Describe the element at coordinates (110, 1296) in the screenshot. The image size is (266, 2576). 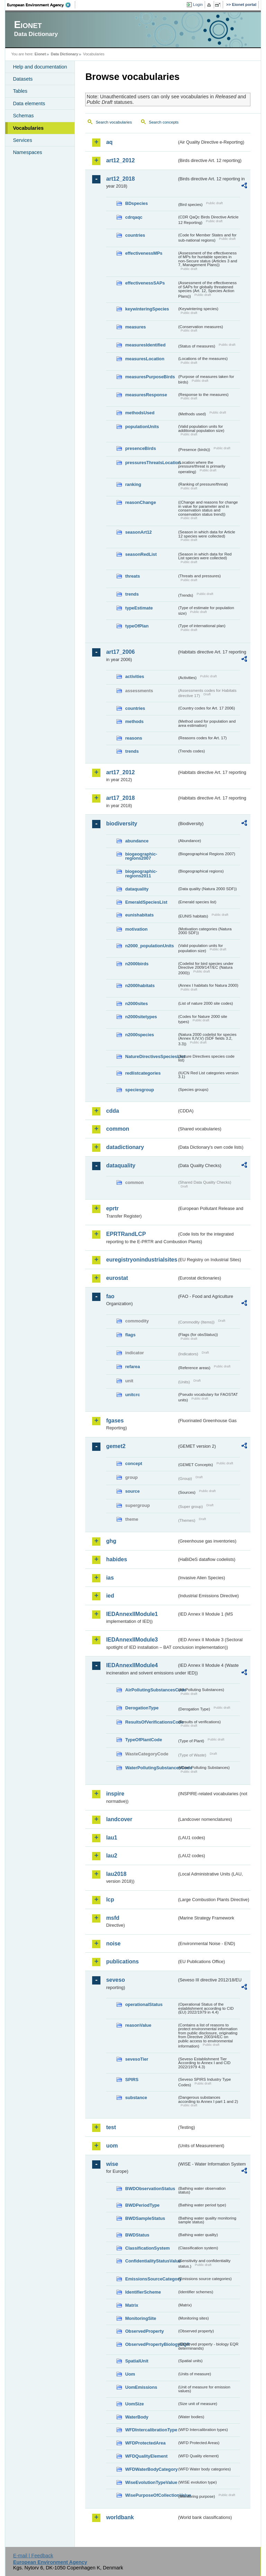
I see `fao` at that location.